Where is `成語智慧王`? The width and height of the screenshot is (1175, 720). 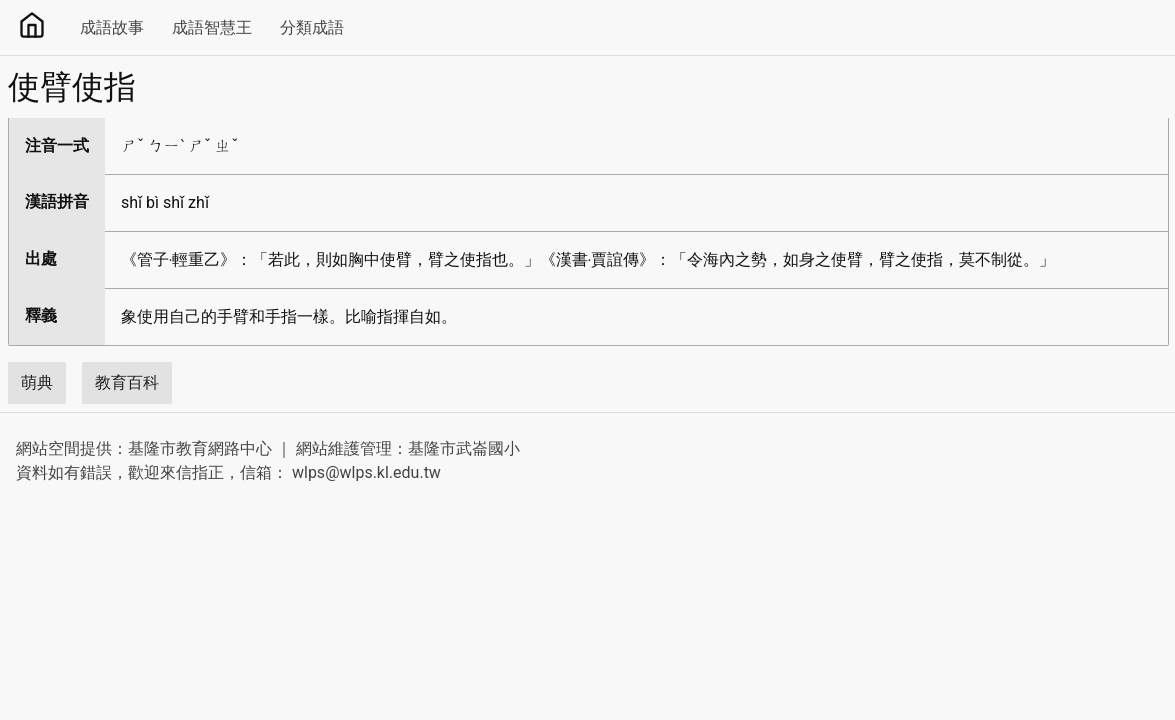
成語智慧王 is located at coordinates (212, 27).